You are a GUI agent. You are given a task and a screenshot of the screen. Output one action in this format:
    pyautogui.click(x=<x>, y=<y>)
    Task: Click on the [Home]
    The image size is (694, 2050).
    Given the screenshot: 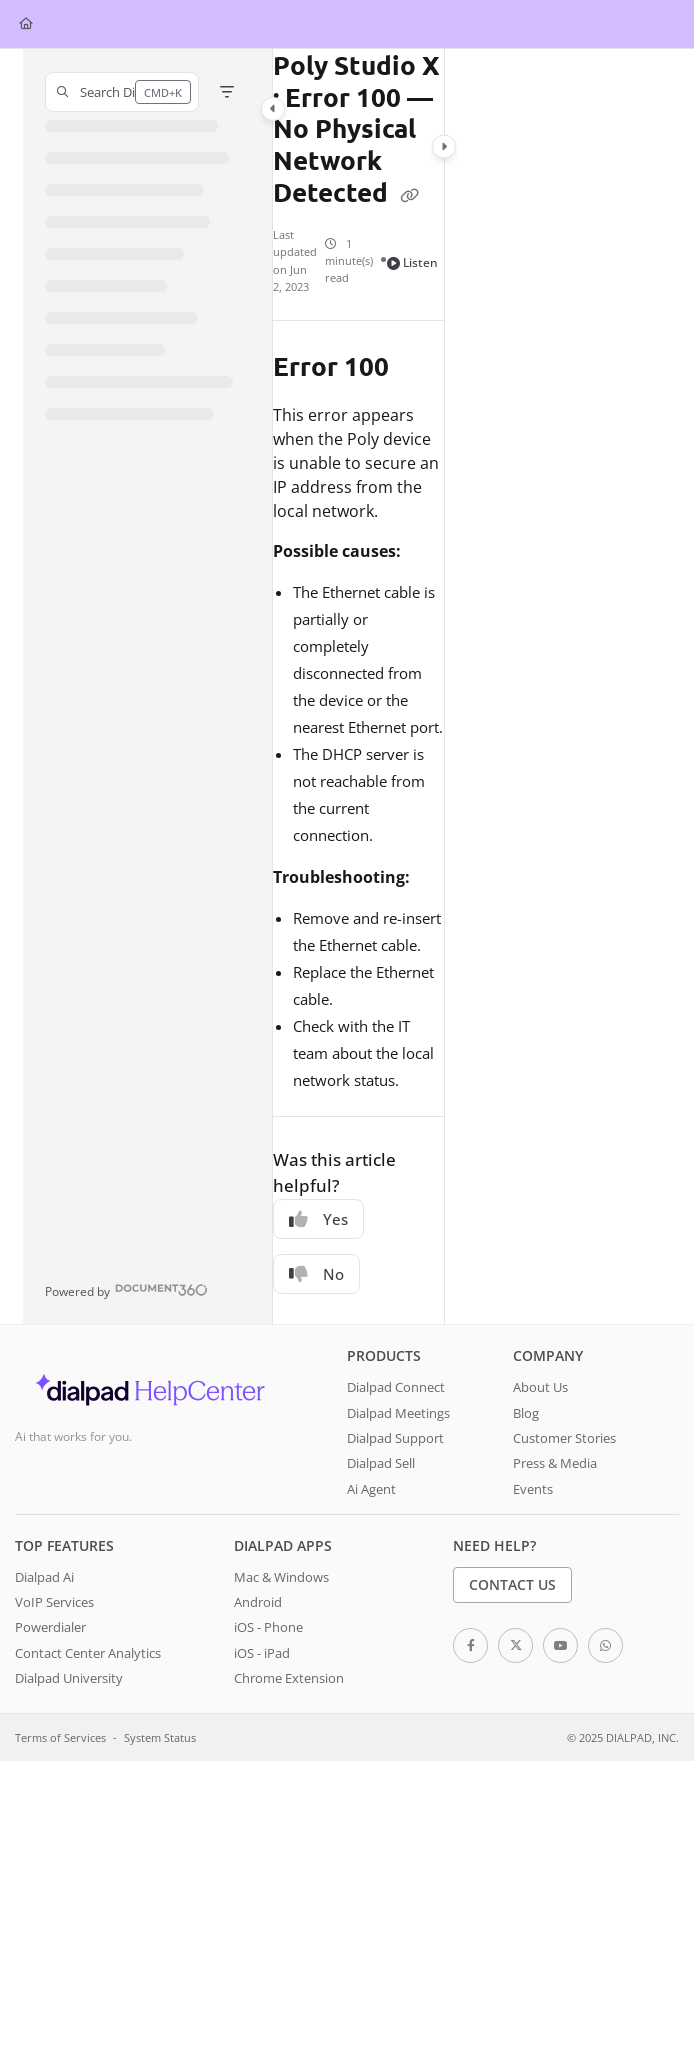 What is the action you would take?
    pyautogui.click(x=26, y=24)
    